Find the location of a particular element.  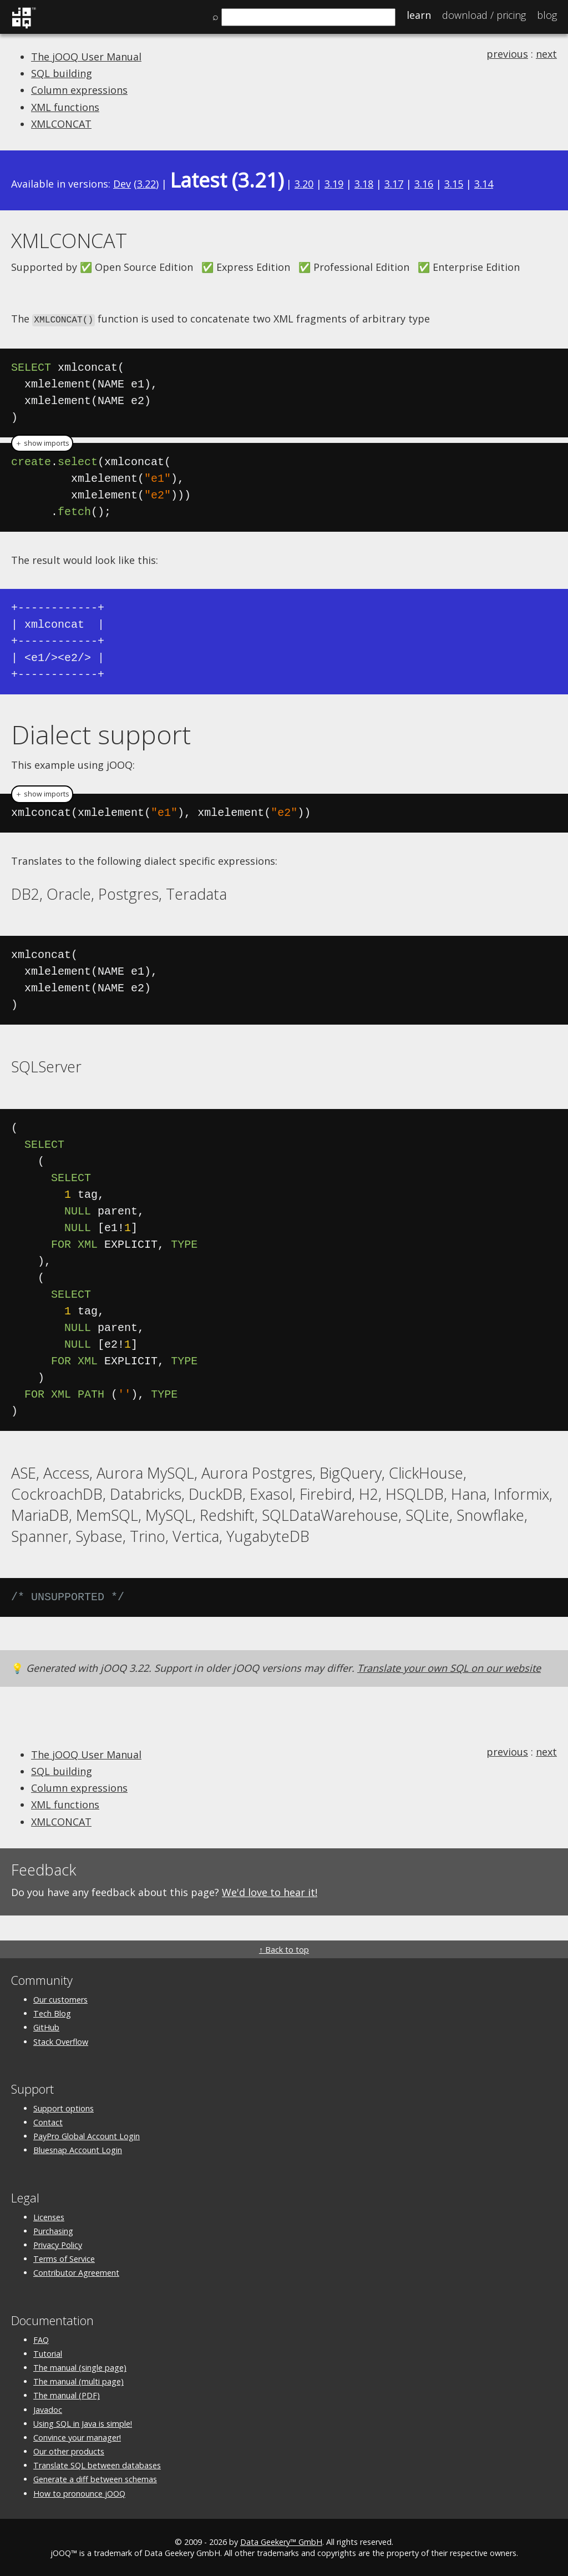

Terms of Service is located at coordinates (64, 2258).